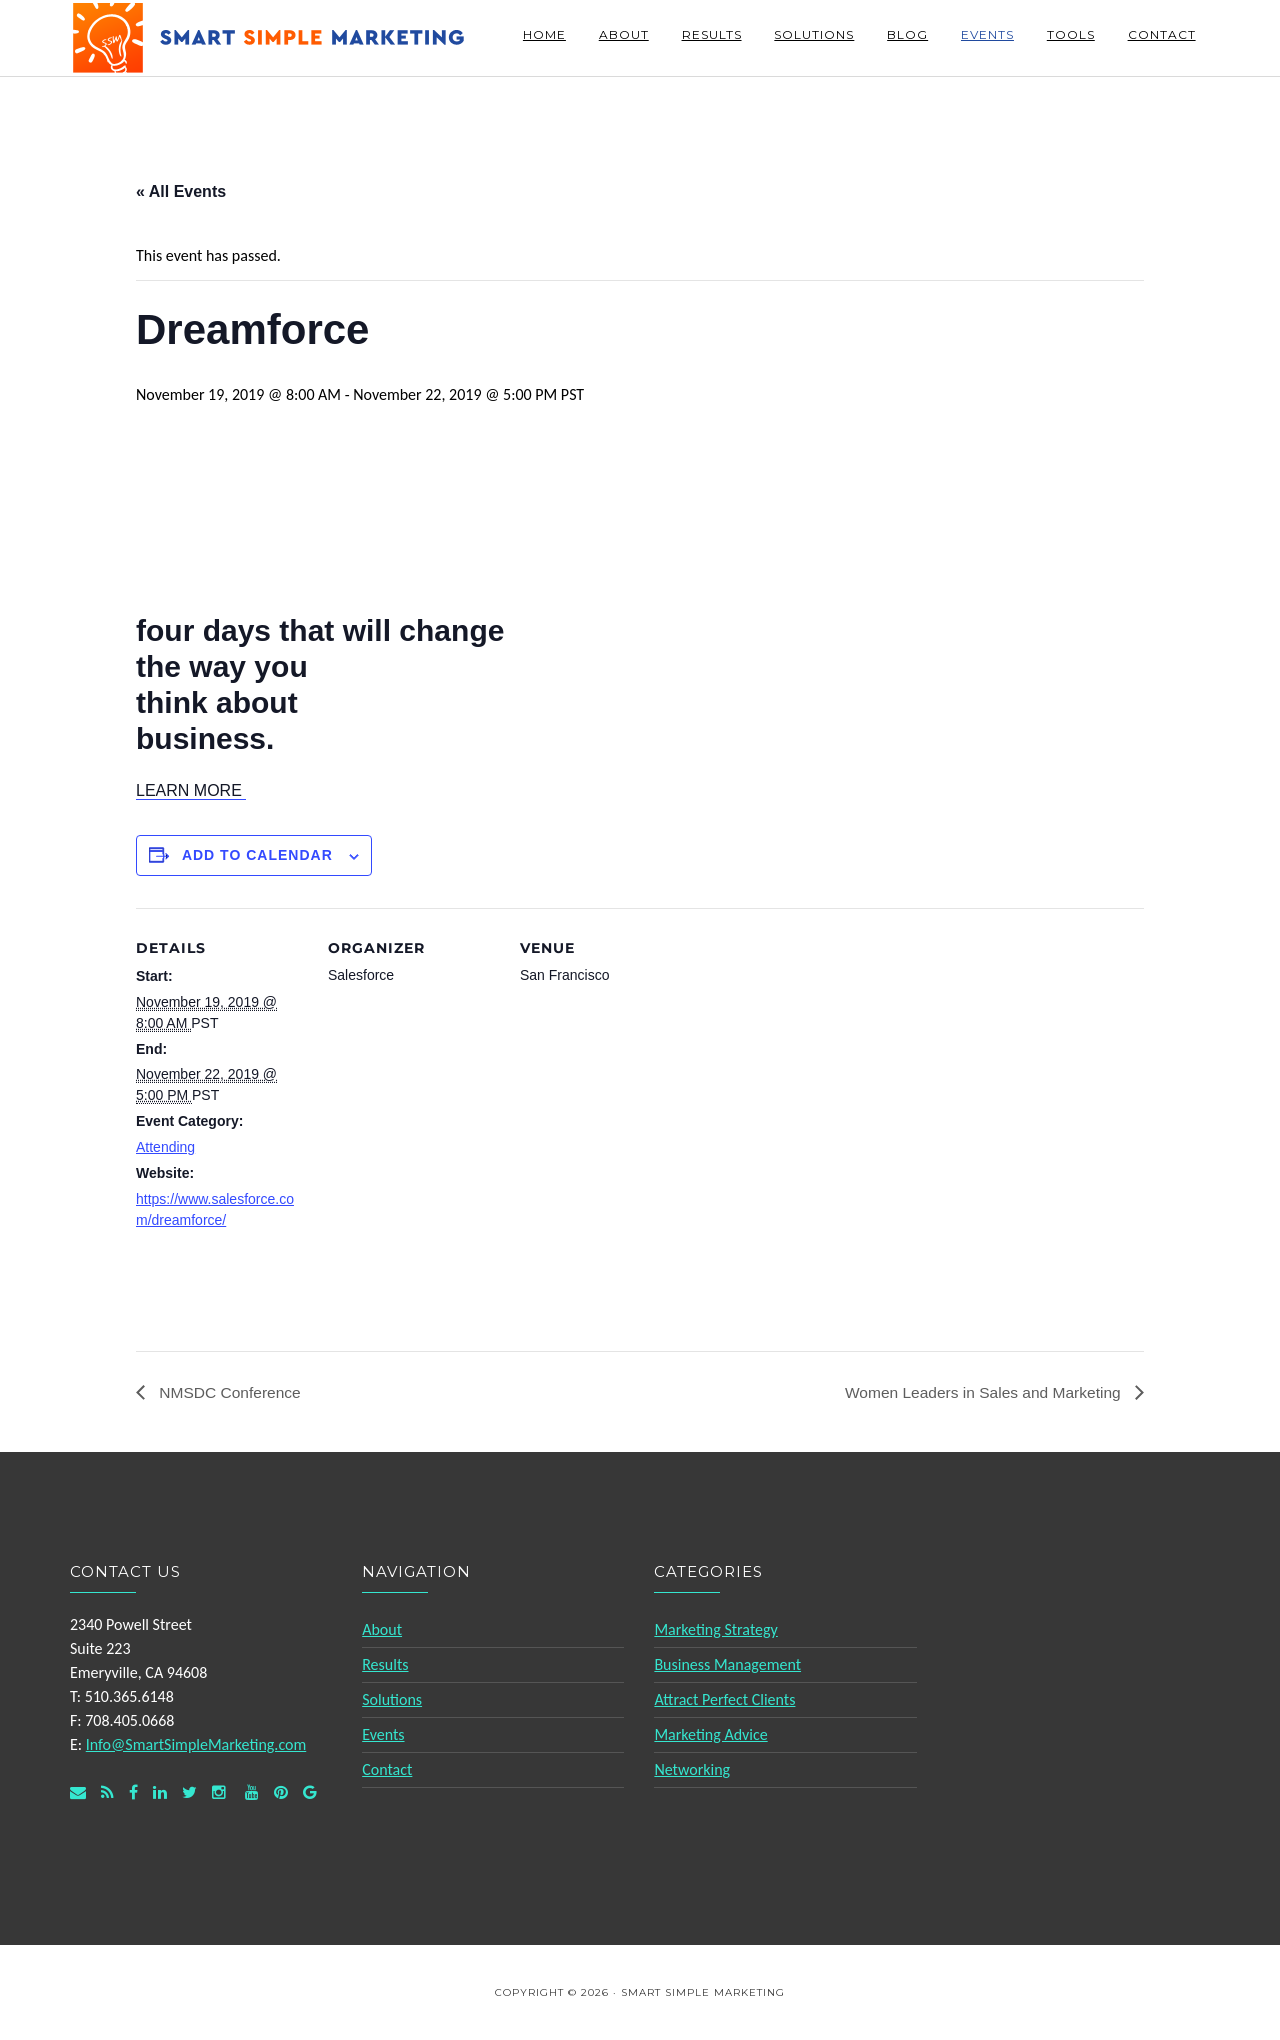  Describe the element at coordinates (196, 1744) in the screenshot. I see `Info@SmartSimpleMarketing.com` at that location.